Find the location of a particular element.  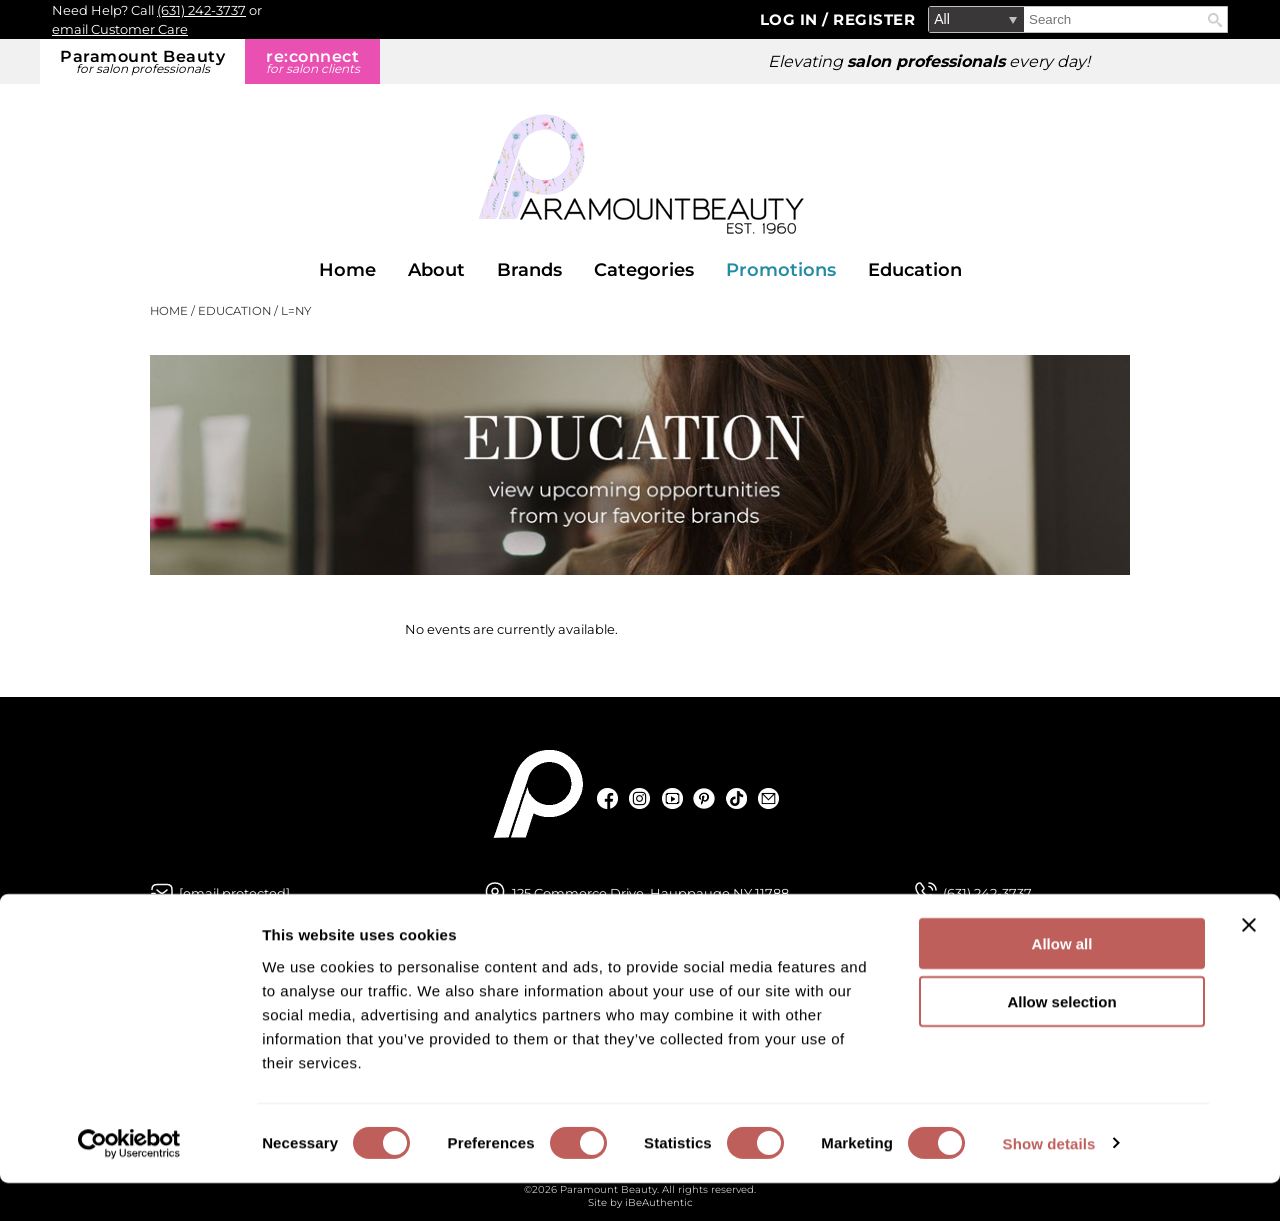

Search is located at coordinates (1215, 20).